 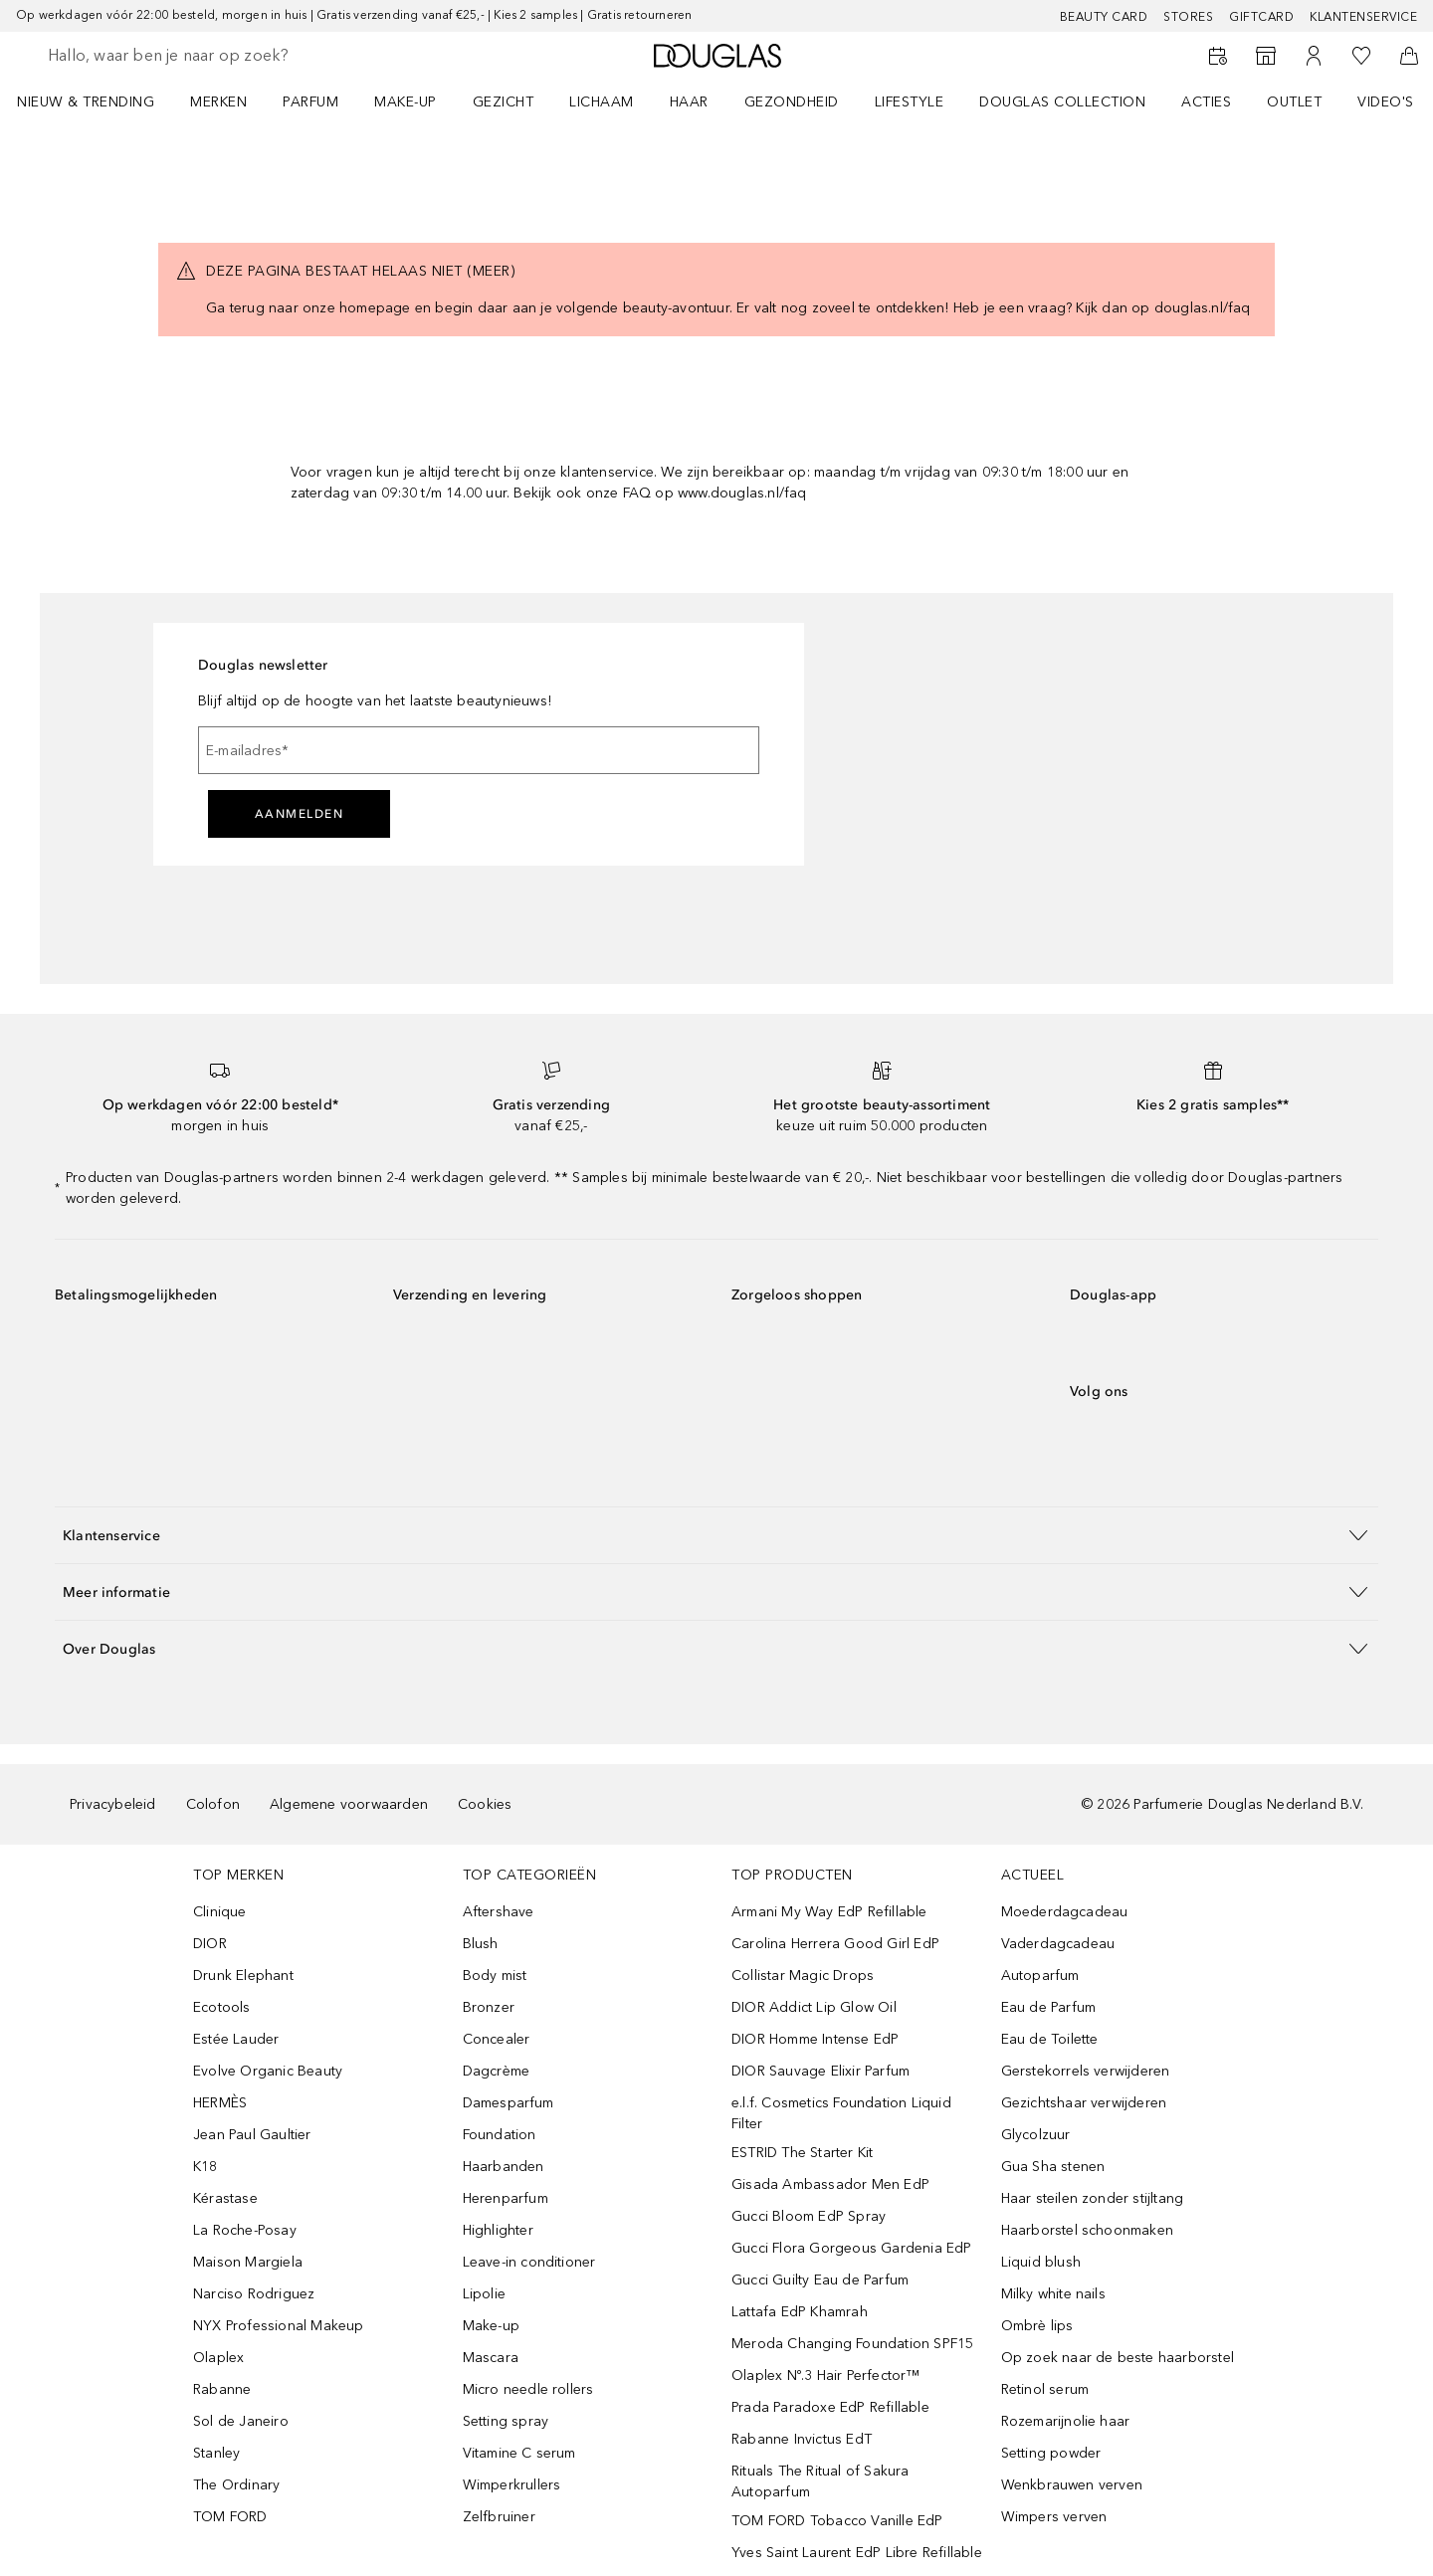 I want to click on NYX Professional Makeup, so click(x=278, y=2325).